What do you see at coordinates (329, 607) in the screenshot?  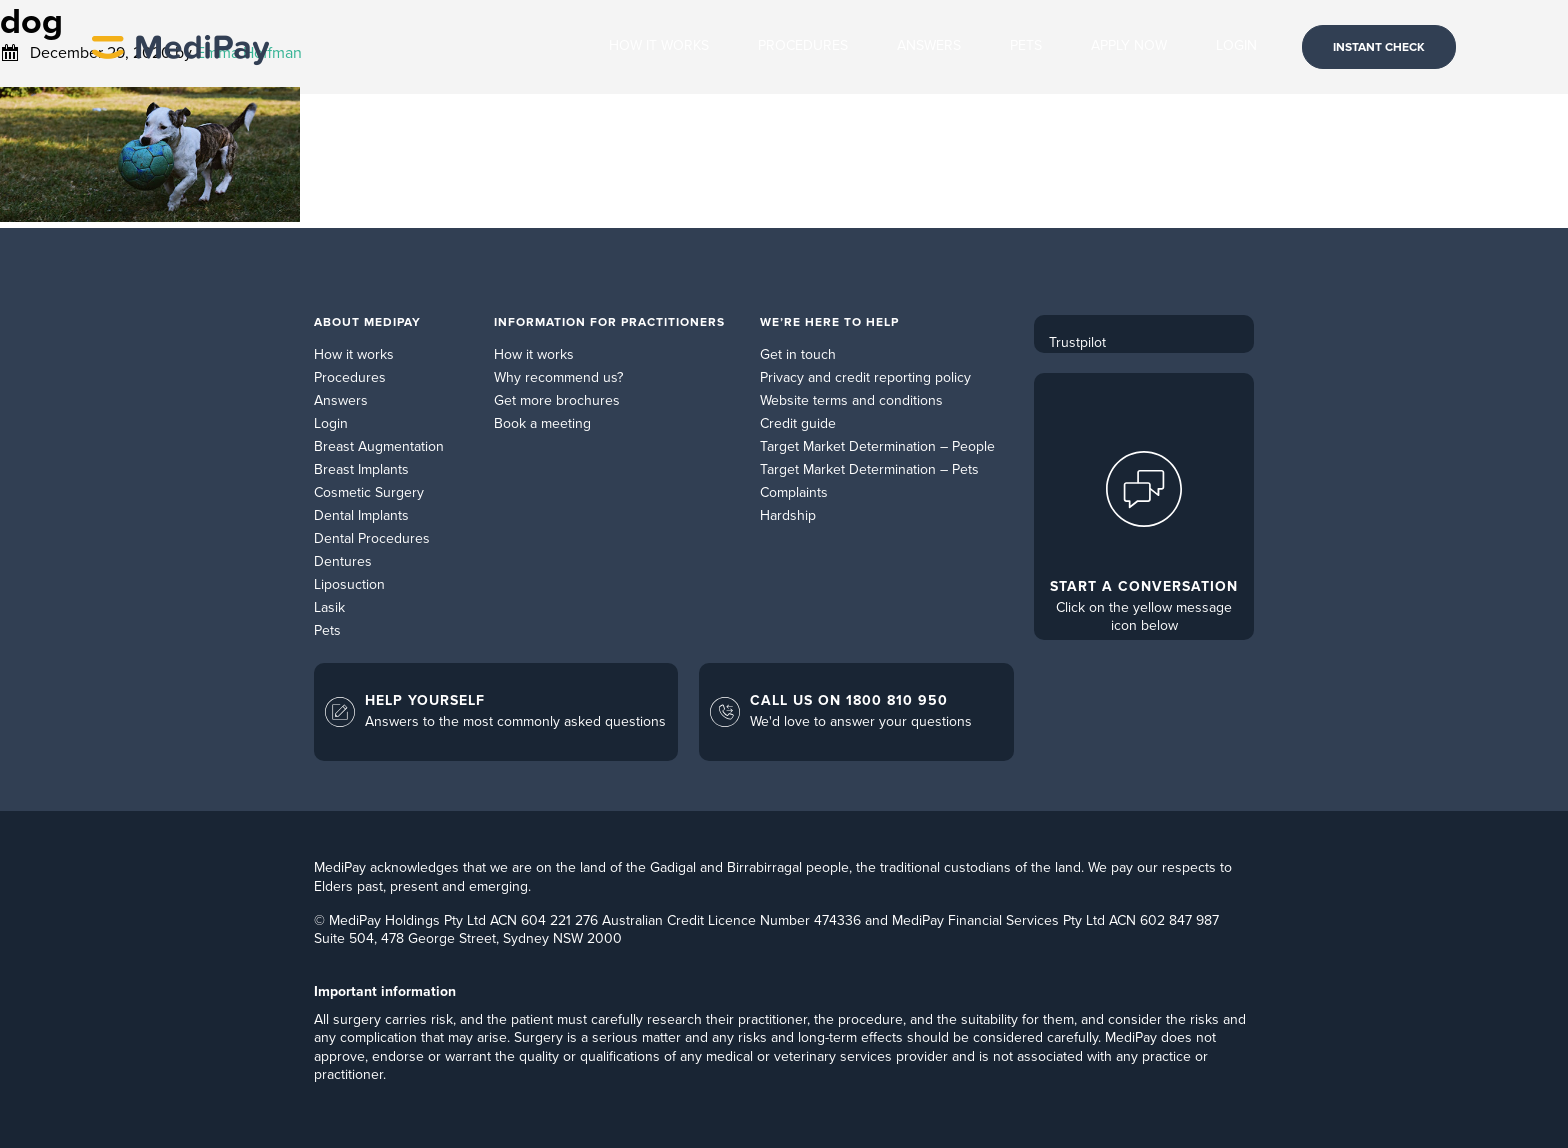 I see `Lasik` at bounding box center [329, 607].